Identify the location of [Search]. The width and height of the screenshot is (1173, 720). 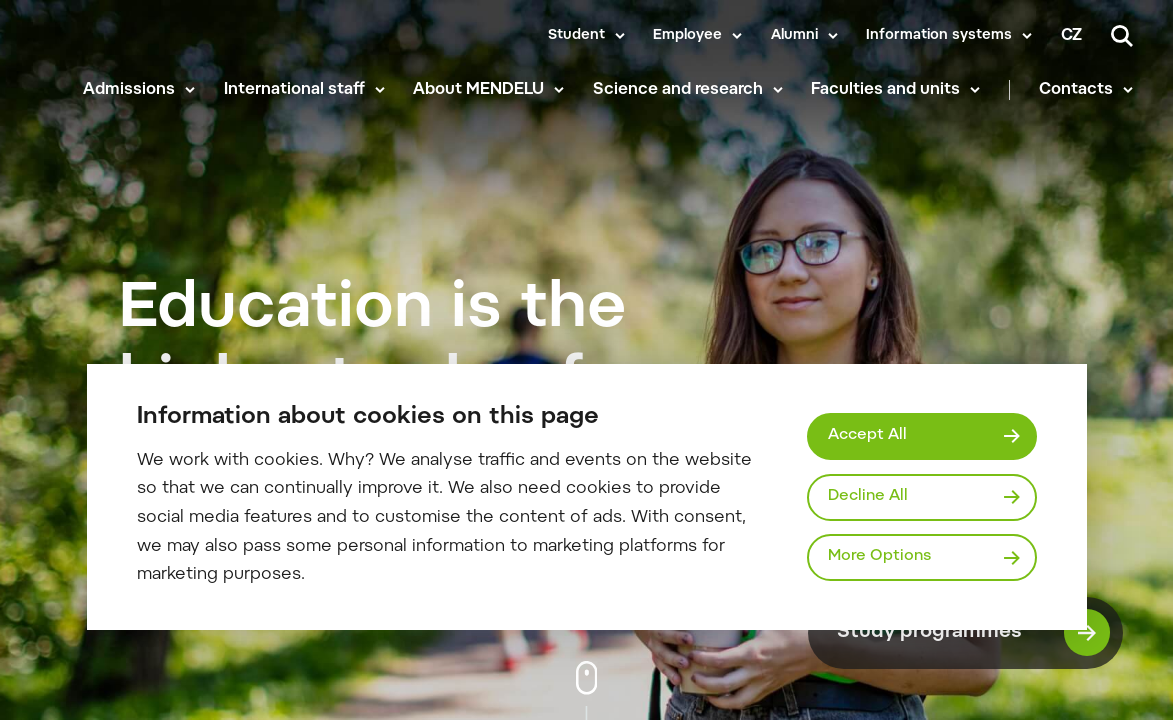
(1122, 36).